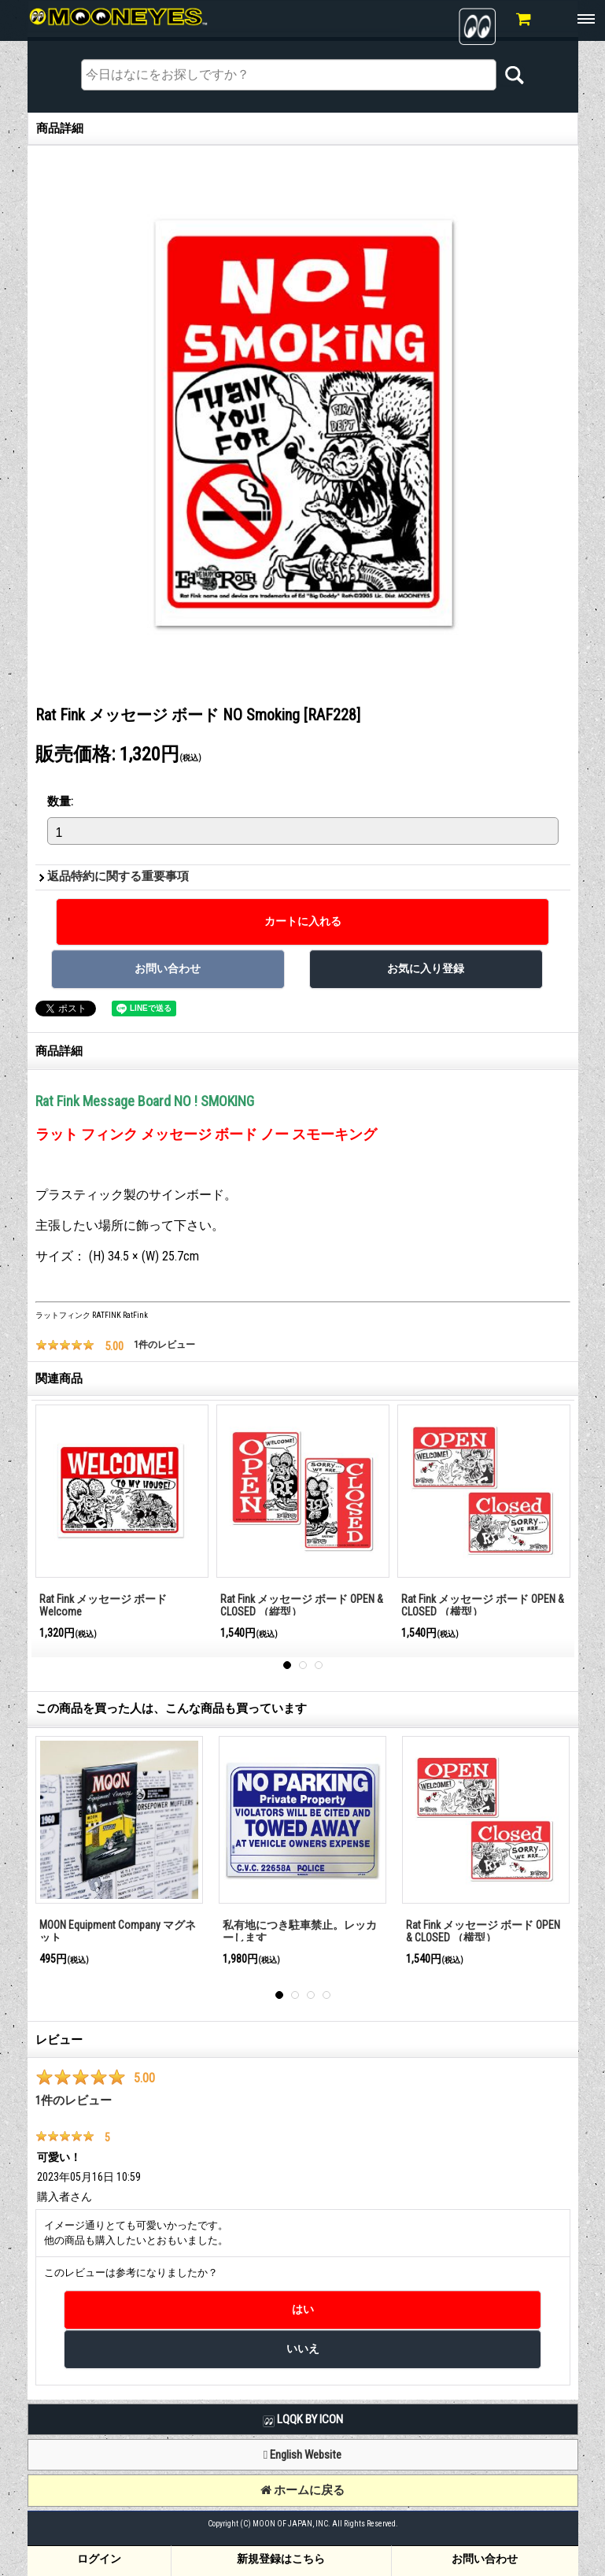 This screenshot has width=605, height=2576. Describe the element at coordinates (281, 2558) in the screenshot. I see `新規登録はこちら` at that location.